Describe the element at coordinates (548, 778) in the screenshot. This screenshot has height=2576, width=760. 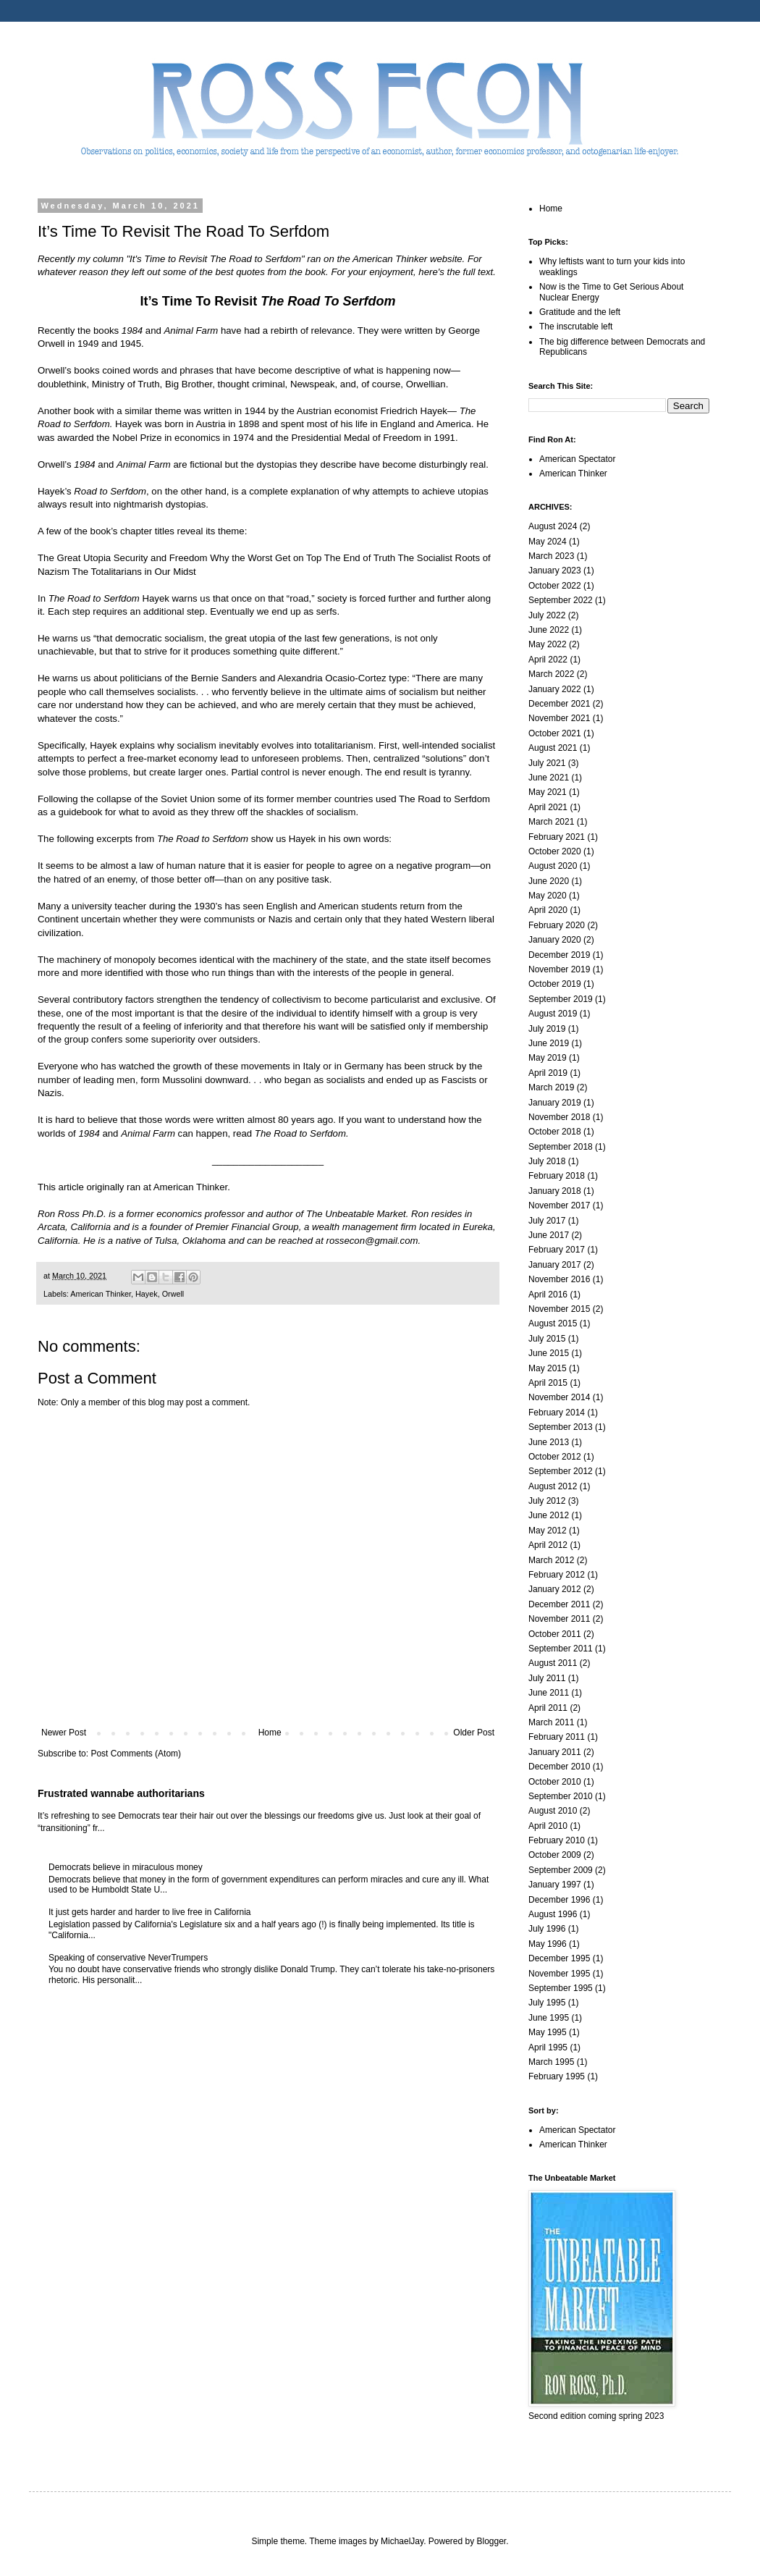
I see `June 2021` at that location.